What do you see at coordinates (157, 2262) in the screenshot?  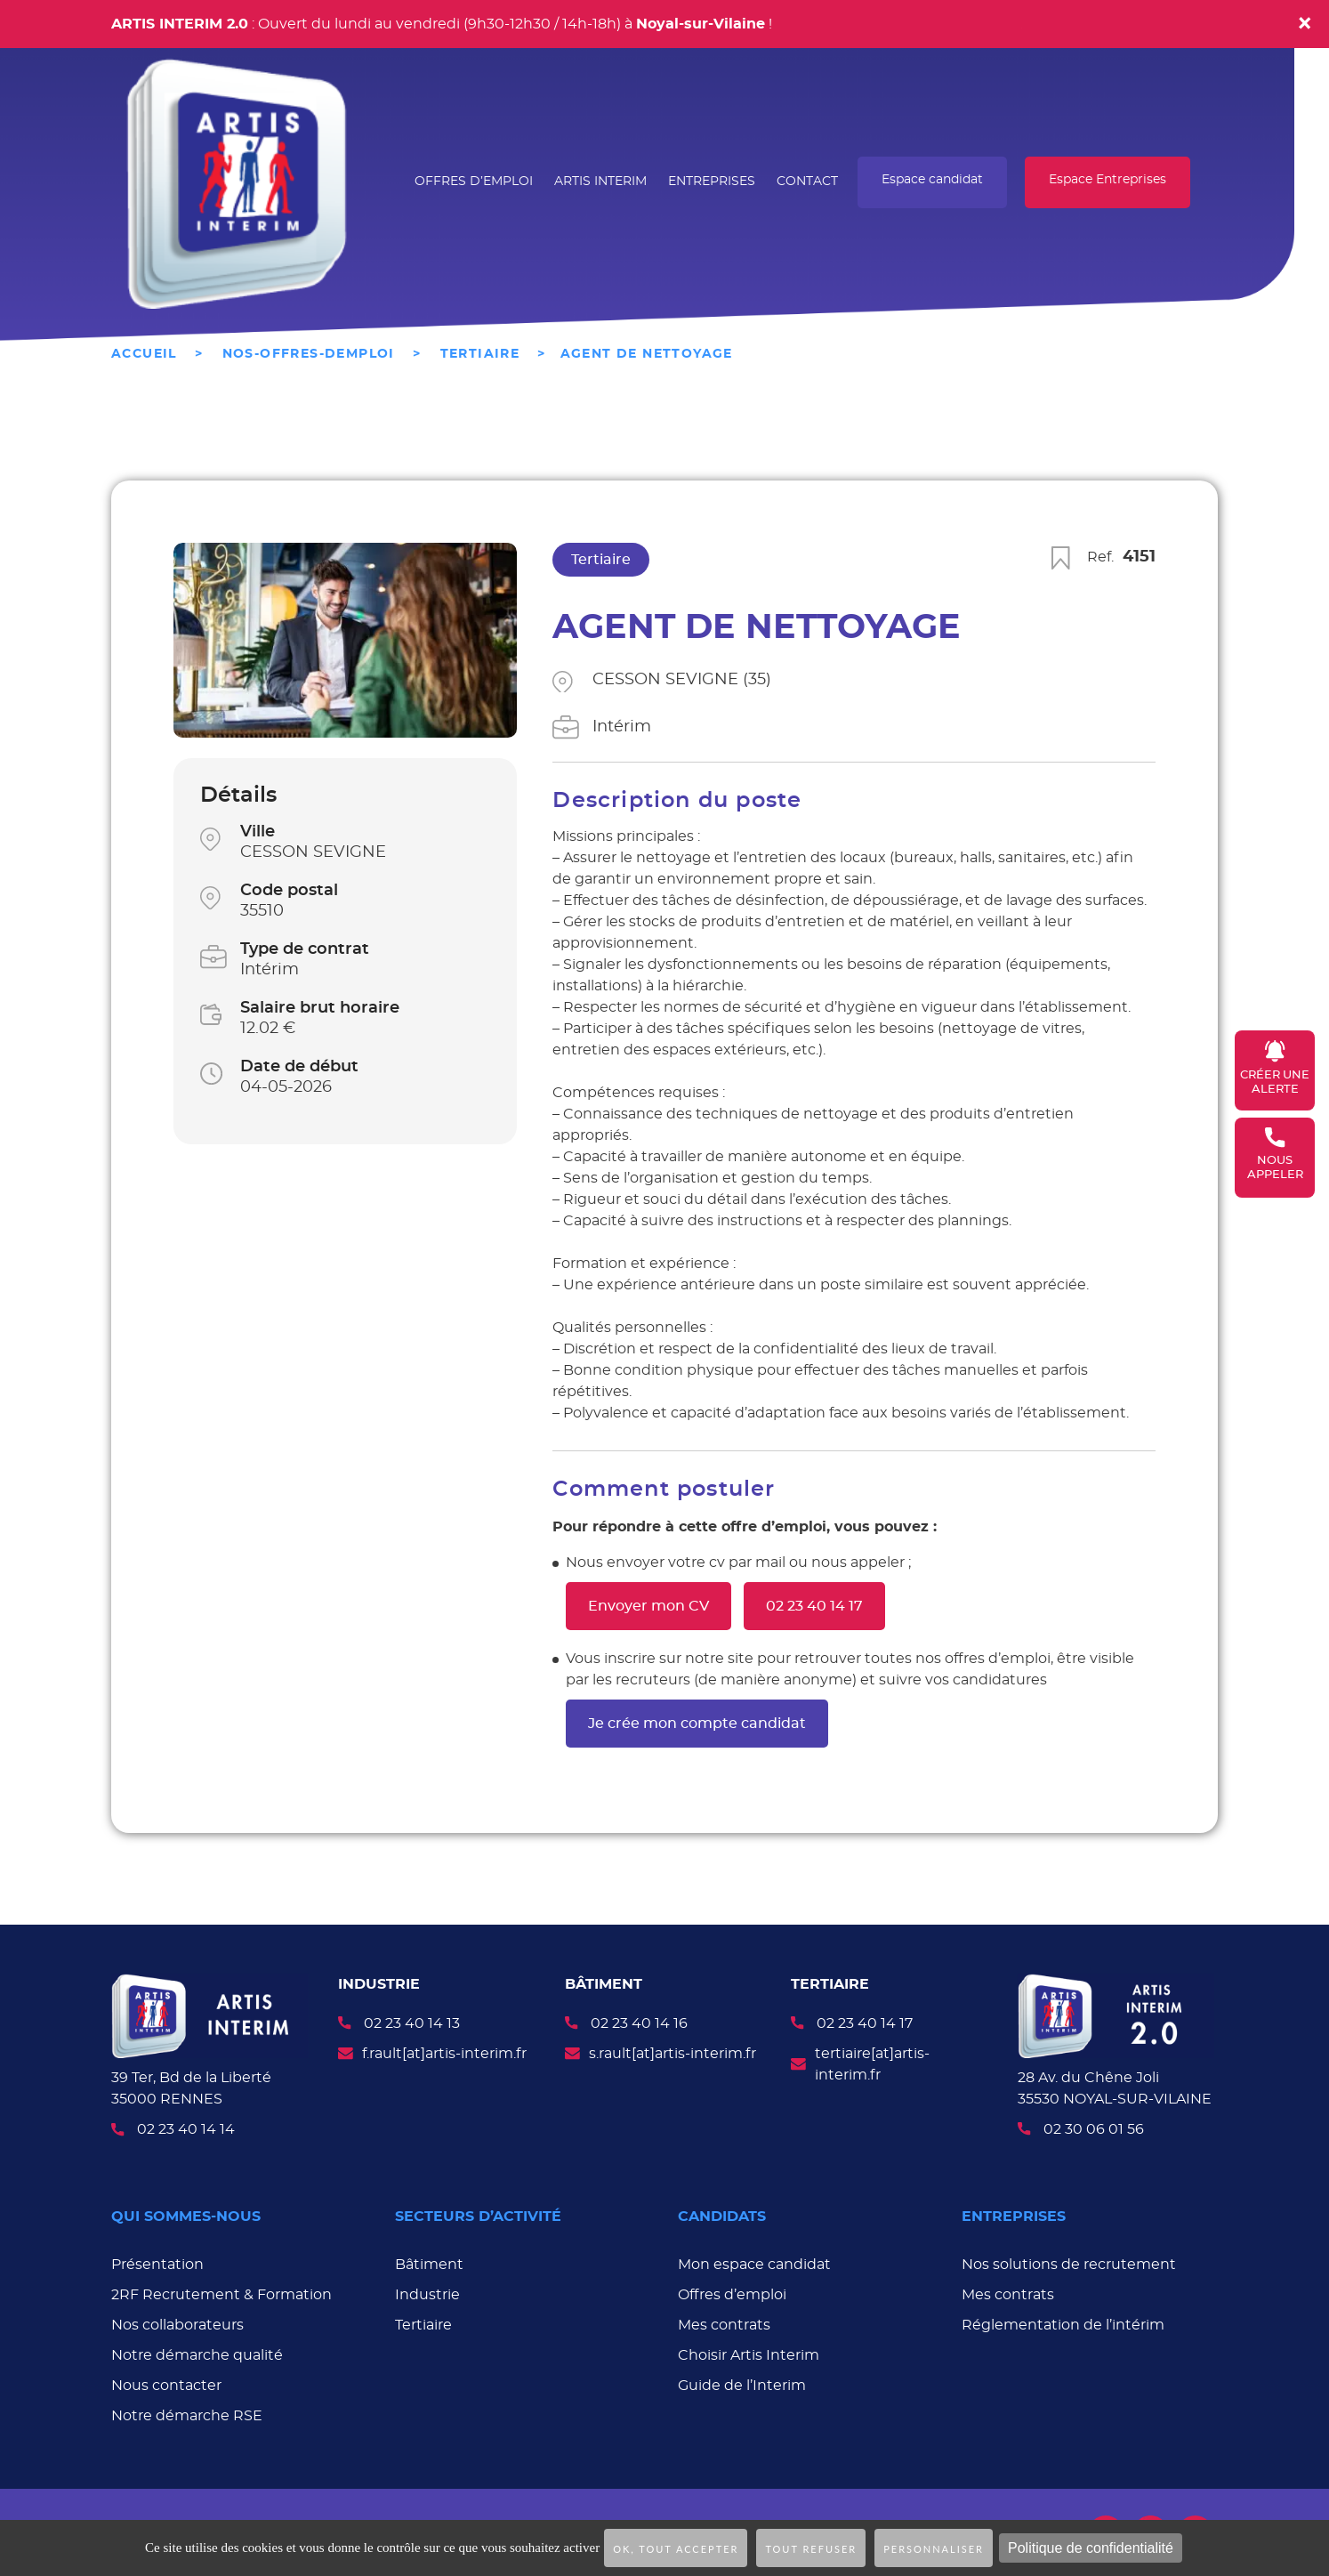 I see `Présentation` at bounding box center [157, 2262].